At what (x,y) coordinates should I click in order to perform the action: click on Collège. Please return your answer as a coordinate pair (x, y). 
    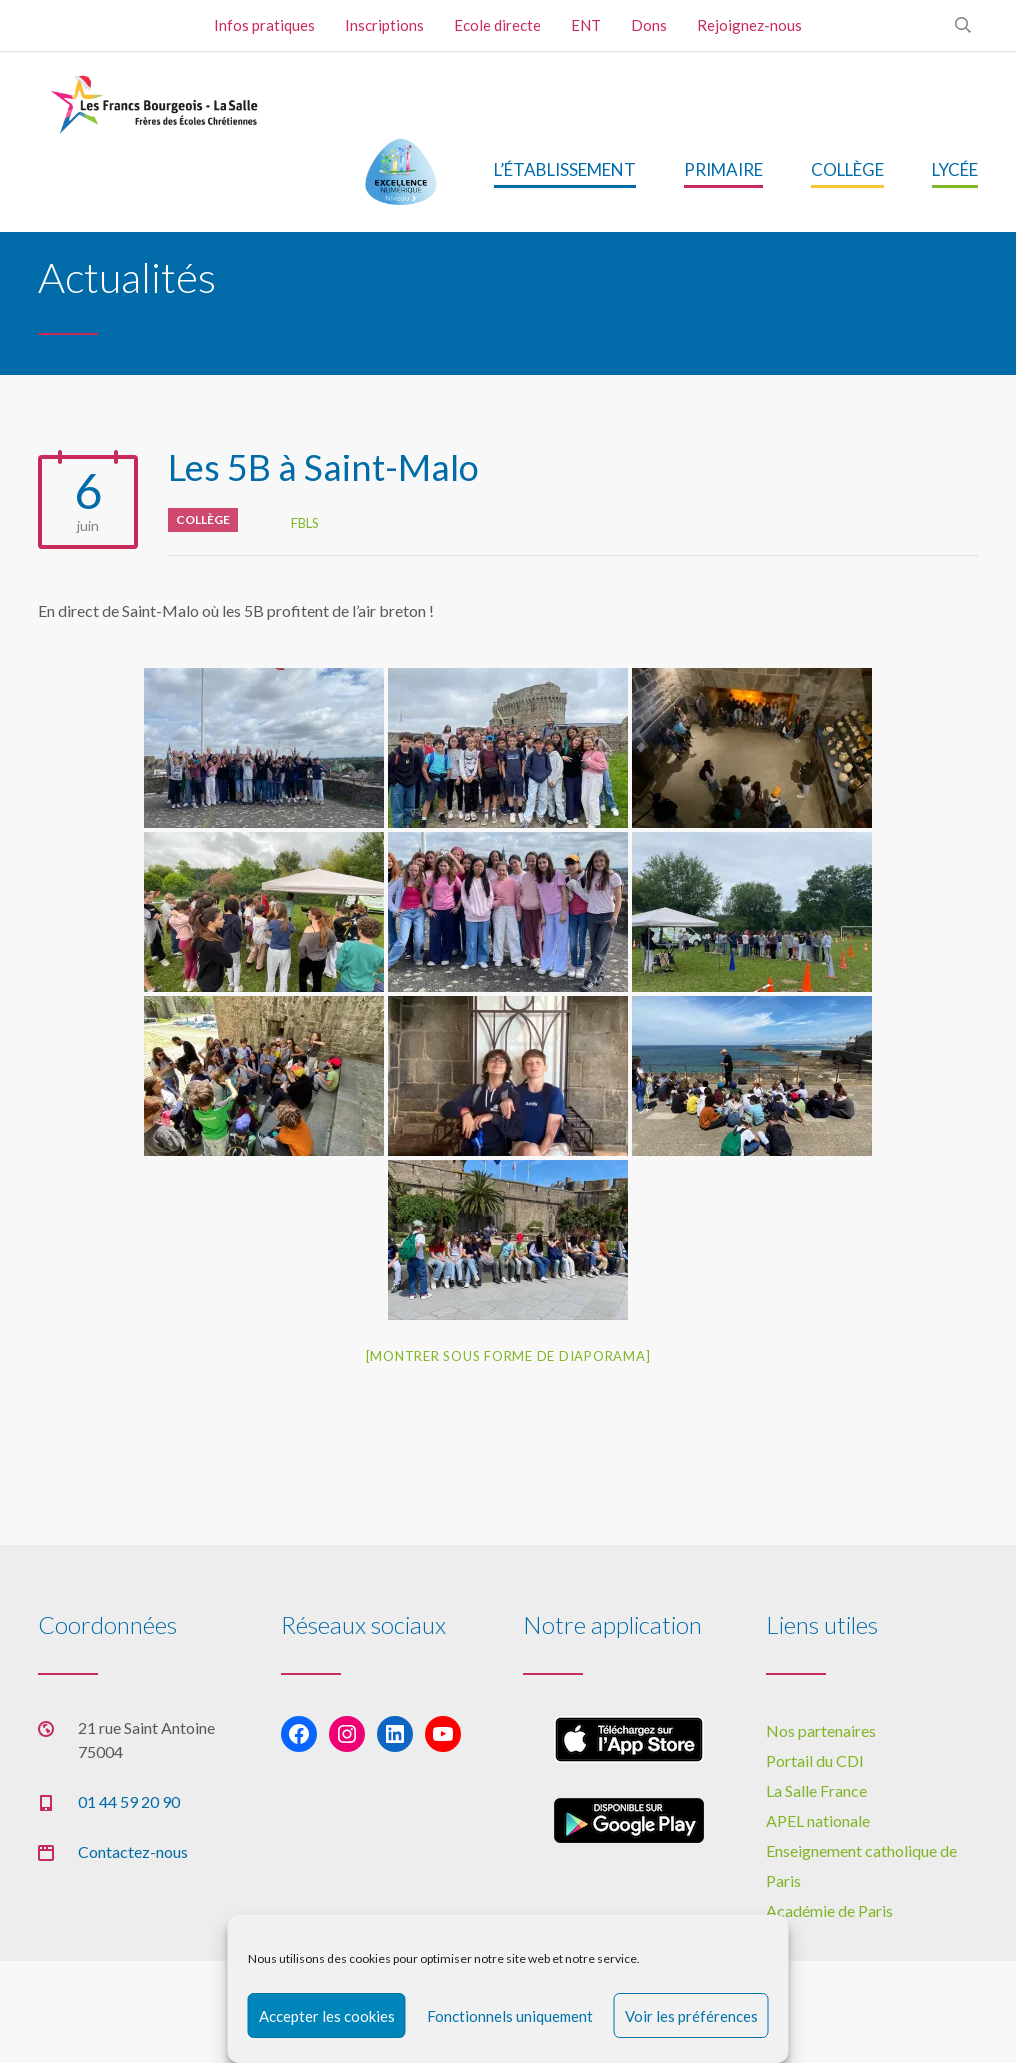
    Looking at the image, I should click on (203, 519).